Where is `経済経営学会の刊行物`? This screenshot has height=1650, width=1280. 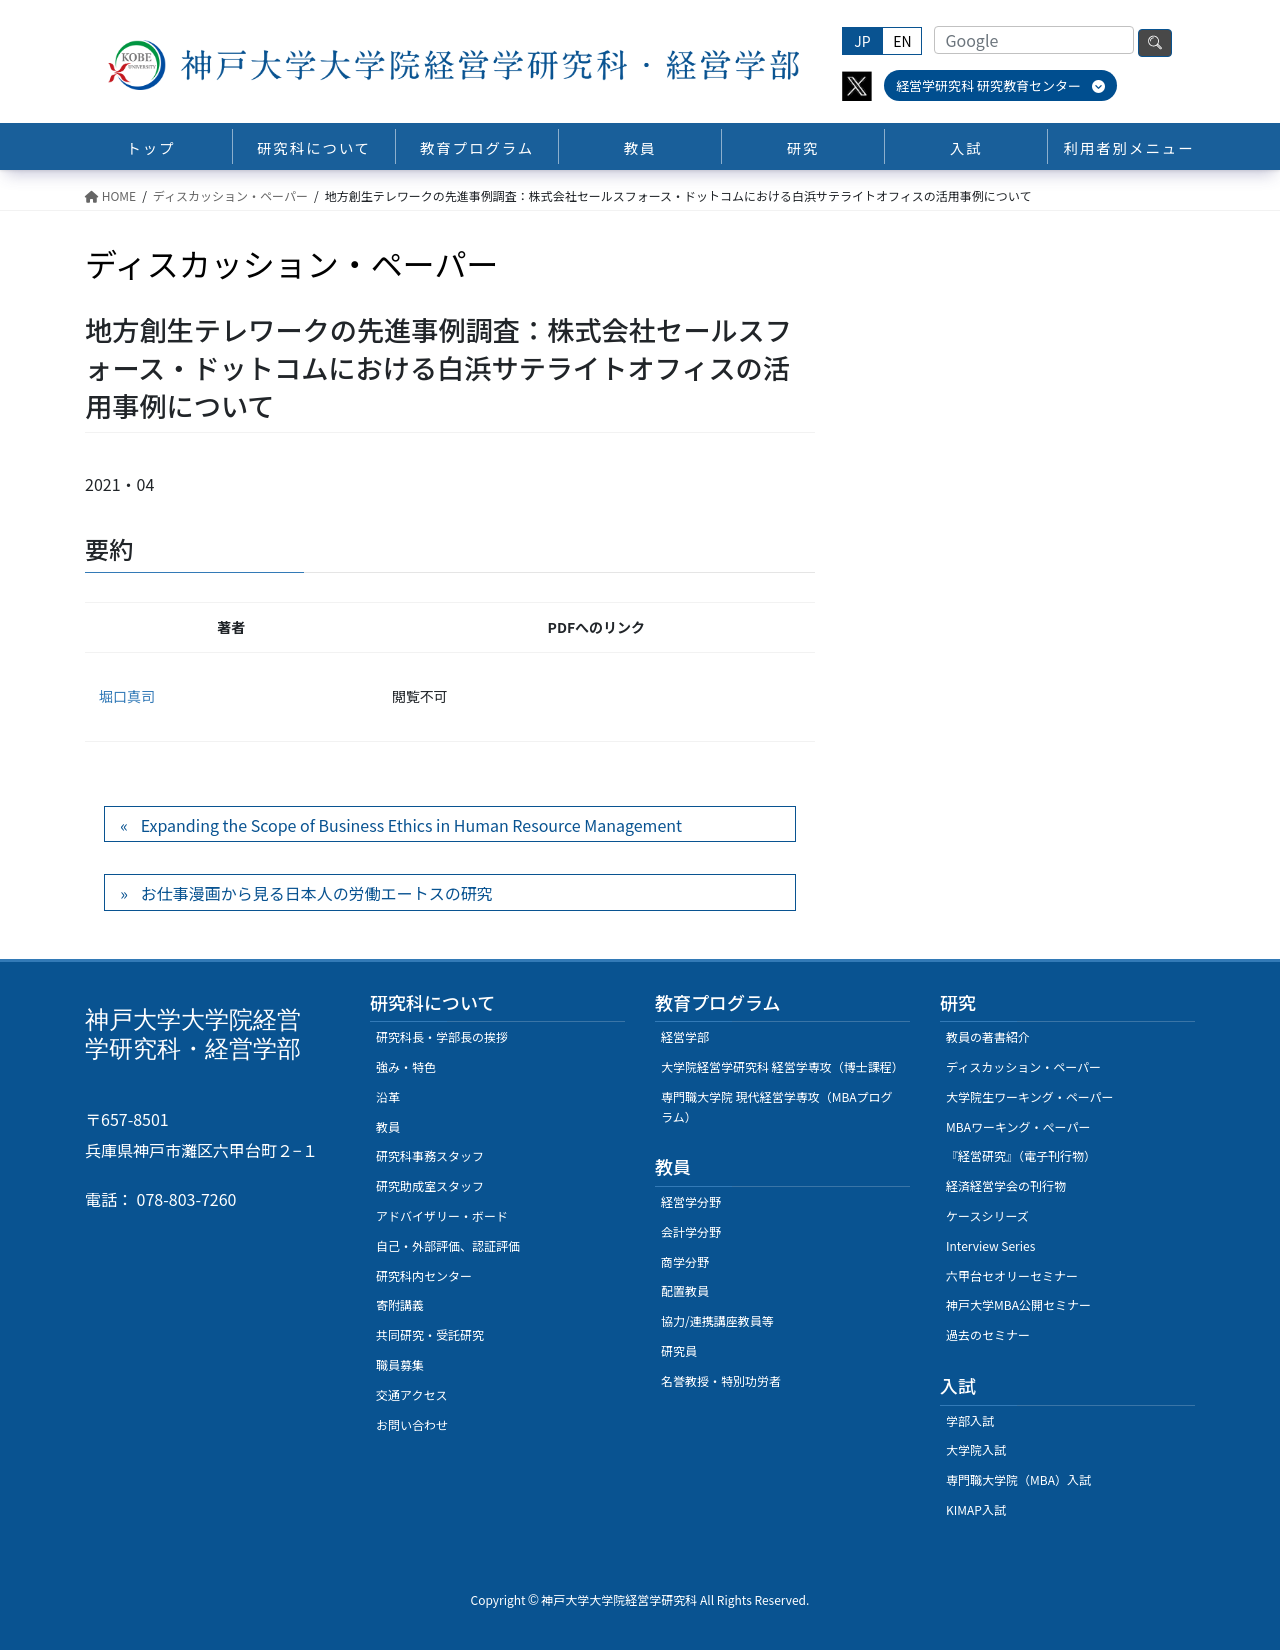
経済経営学会の刊行物 is located at coordinates (1006, 1185).